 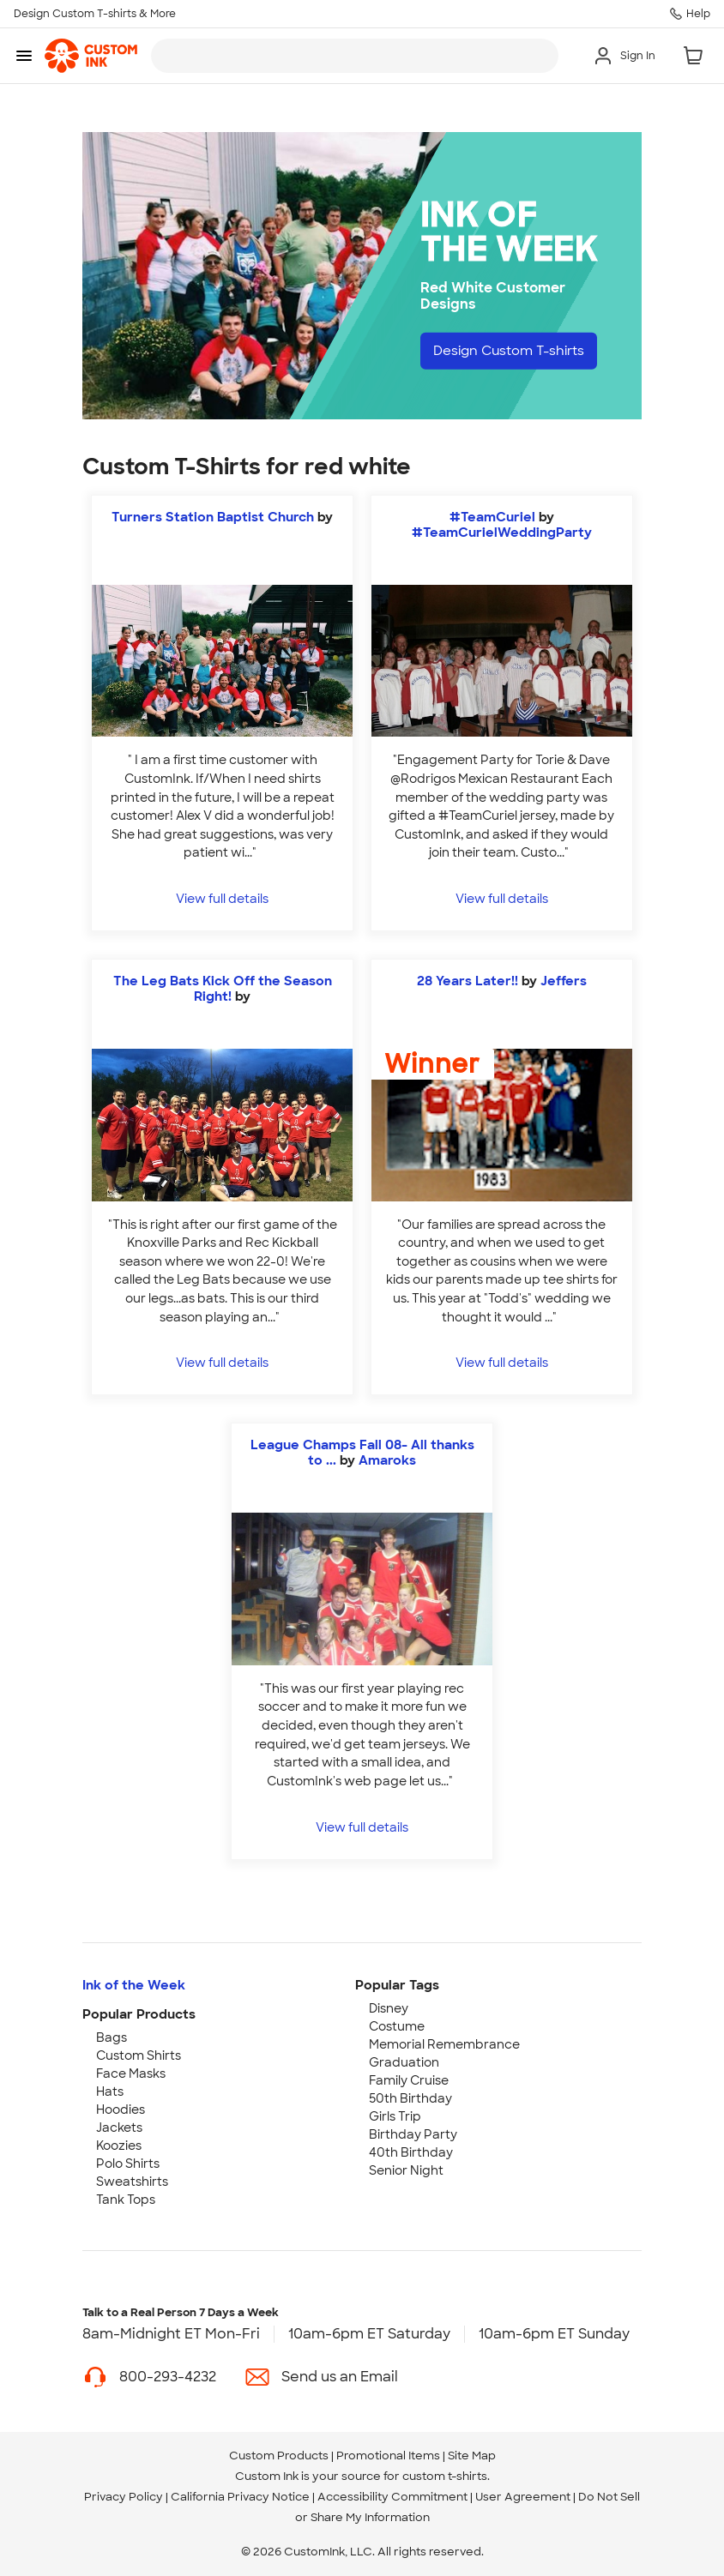 I want to click on Jackets, so click(x=119, y=2127).